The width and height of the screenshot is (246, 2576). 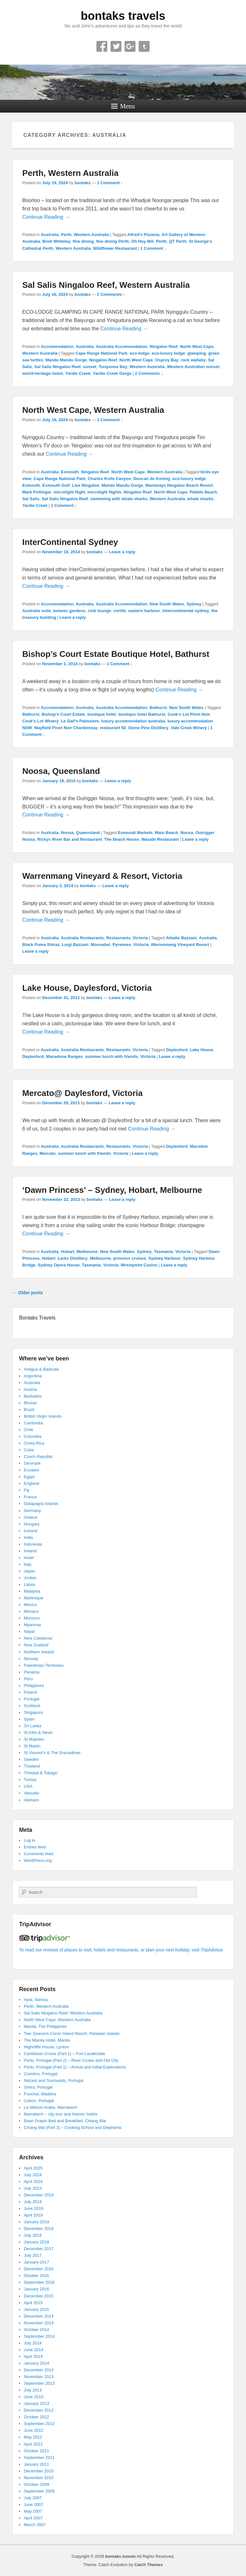 I want to click on October 2014, so click(x=36, y=2329).